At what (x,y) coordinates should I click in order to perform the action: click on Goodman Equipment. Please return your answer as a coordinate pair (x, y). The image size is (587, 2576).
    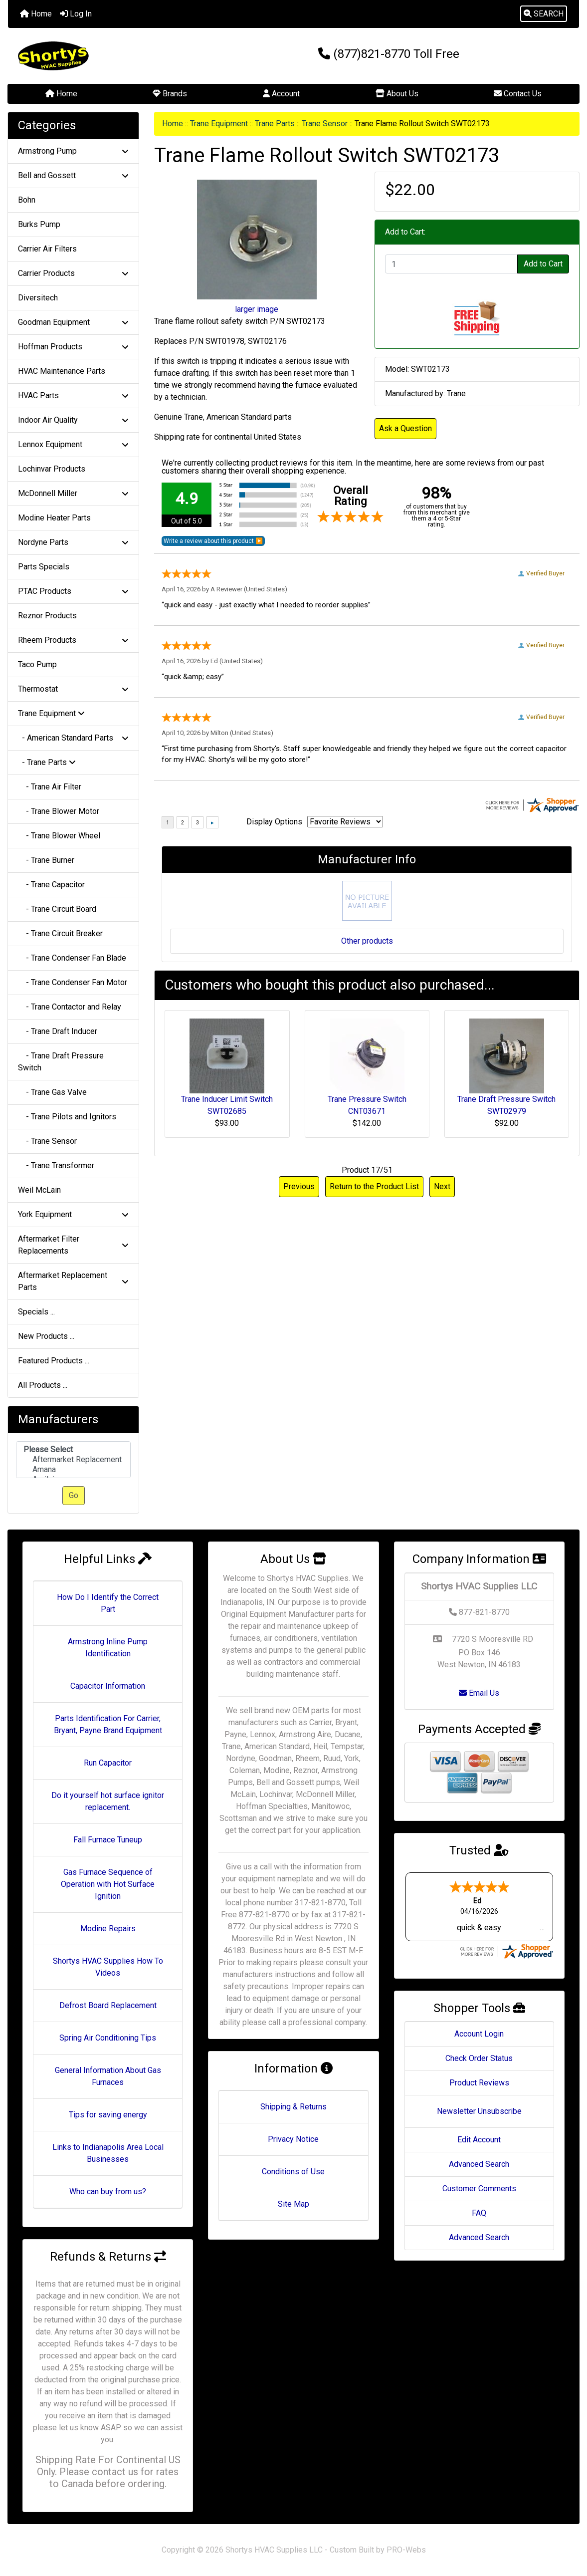
    Looking at the image, I should click on (73, 322).